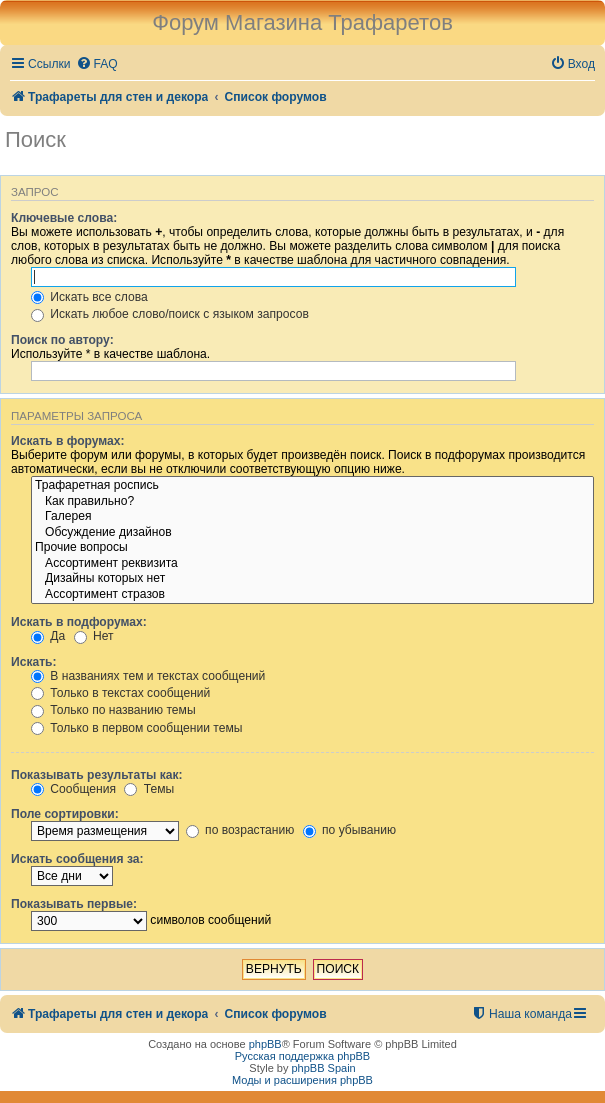 Image resolution: width=605 pixels, height=1103 pixels. I want to click on по возрастанию, so click(240, 830).